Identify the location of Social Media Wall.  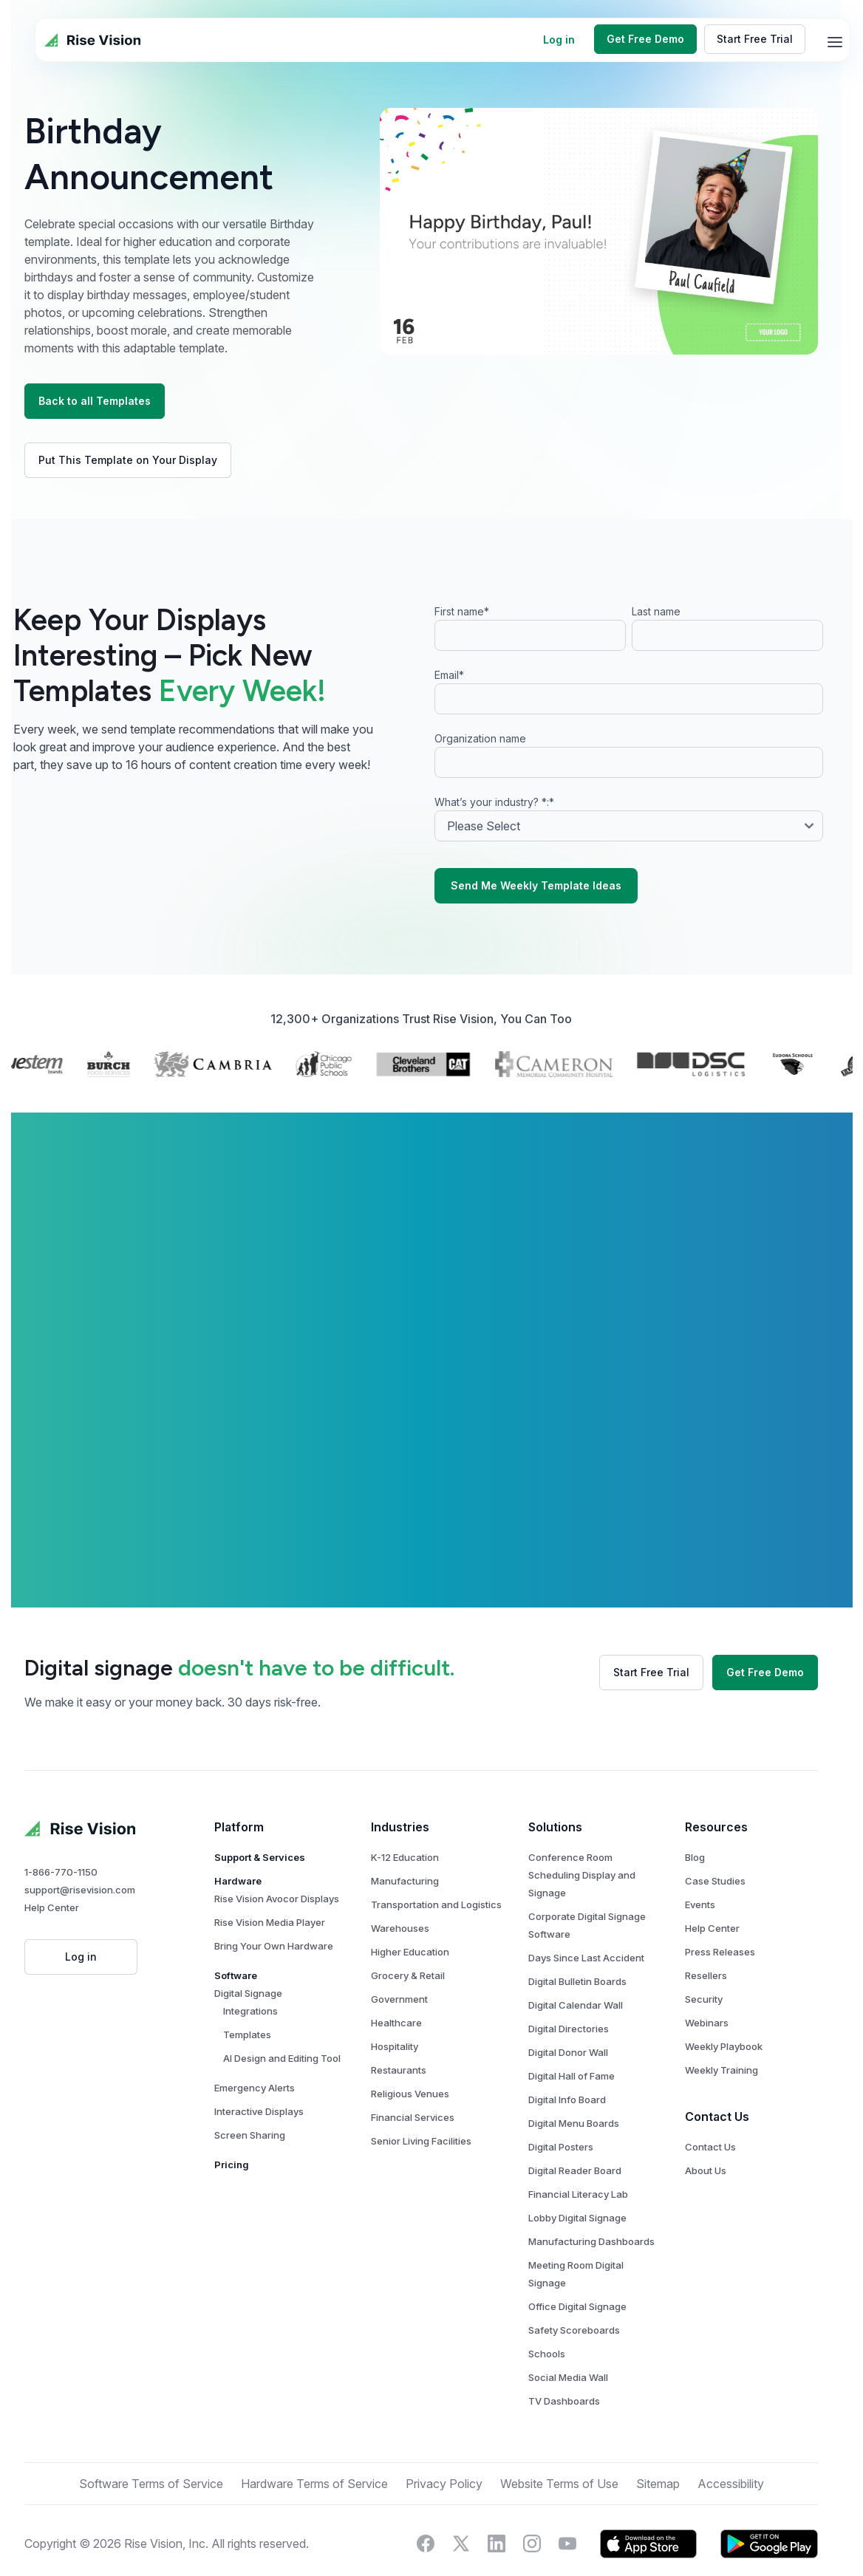
(578, 2377).